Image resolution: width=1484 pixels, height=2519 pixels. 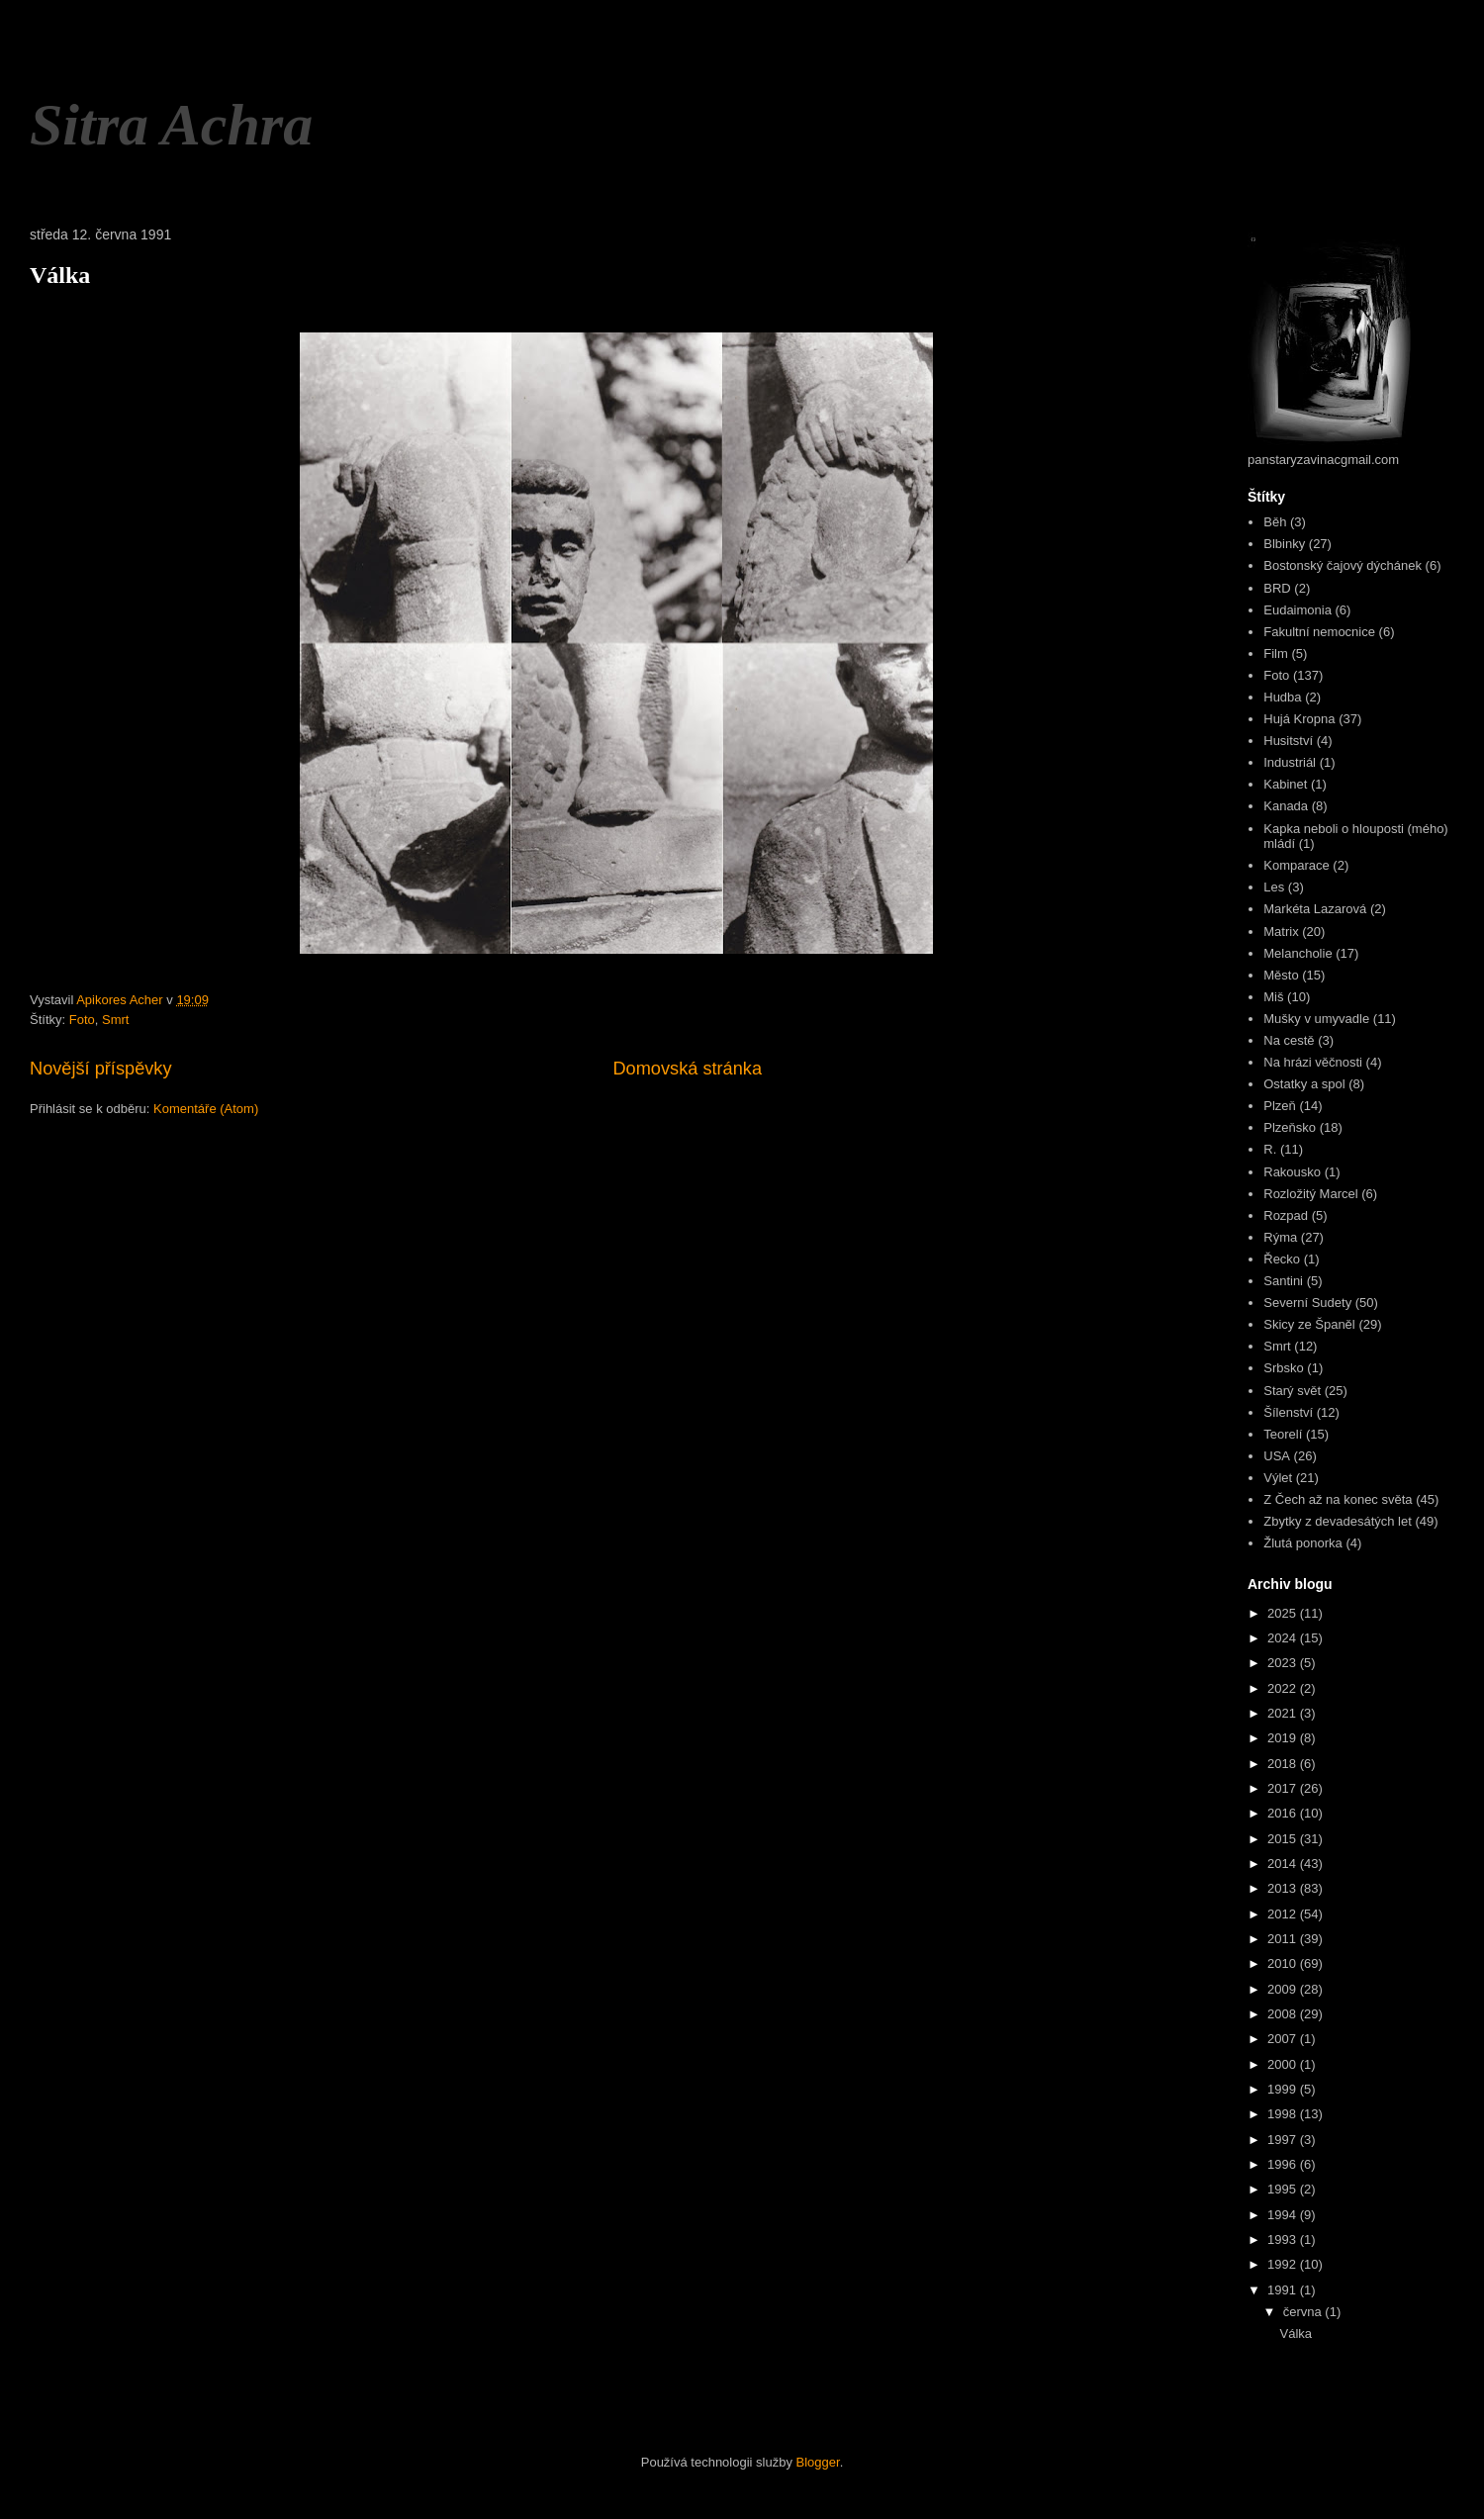 What do you see at coordinates (1283, 1280) in the screenshot?
I see `Santini` at bounding box center [1283, 1280].